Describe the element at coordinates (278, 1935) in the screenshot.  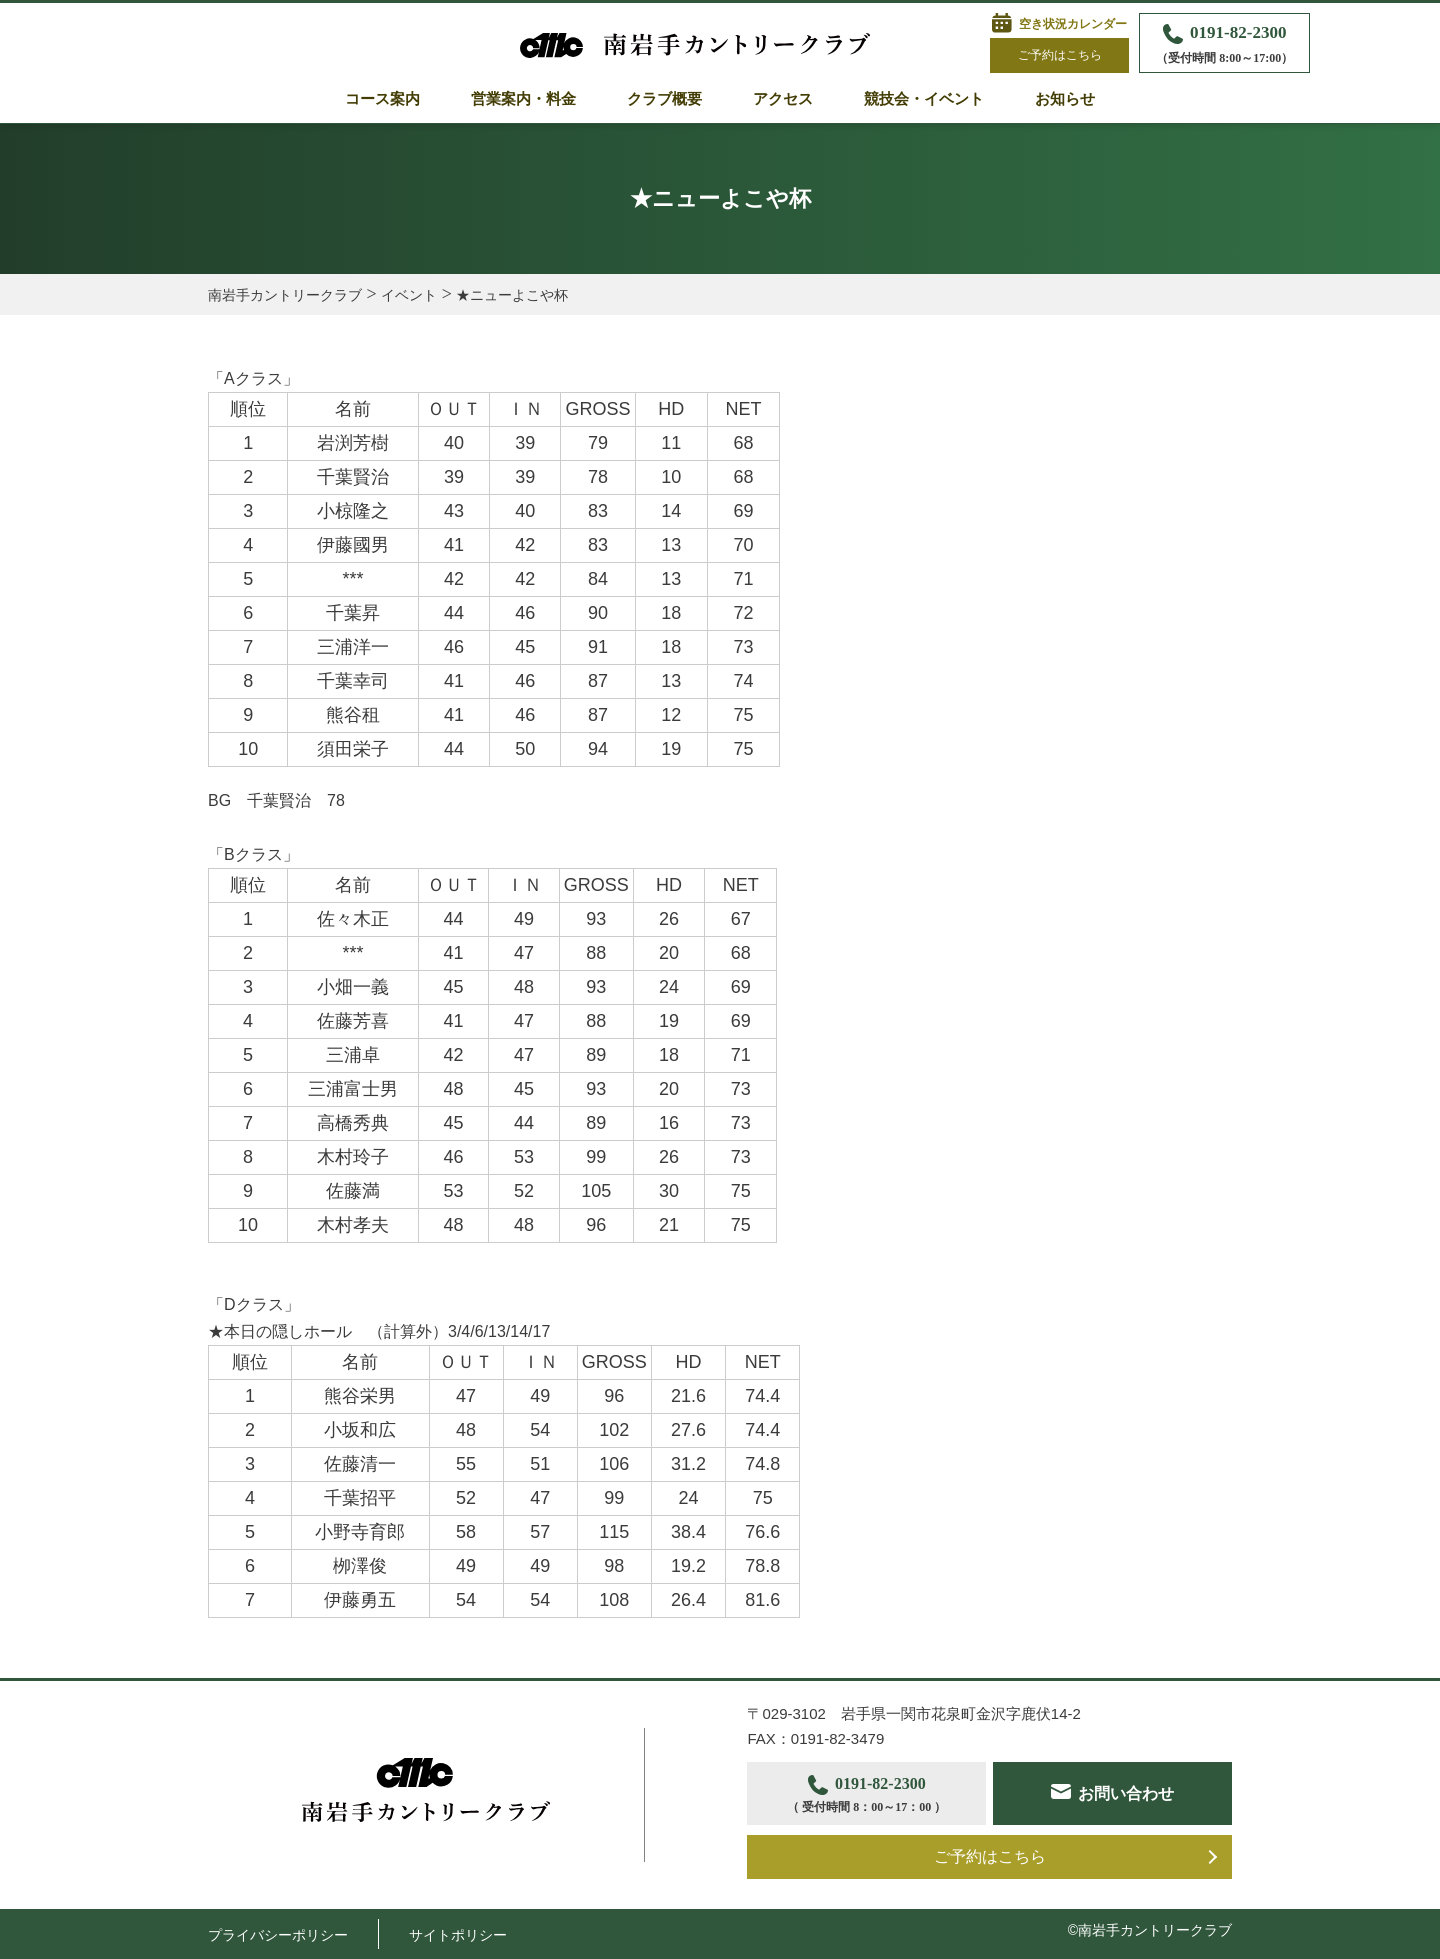
I see `プライバシーポリシー` at that location.